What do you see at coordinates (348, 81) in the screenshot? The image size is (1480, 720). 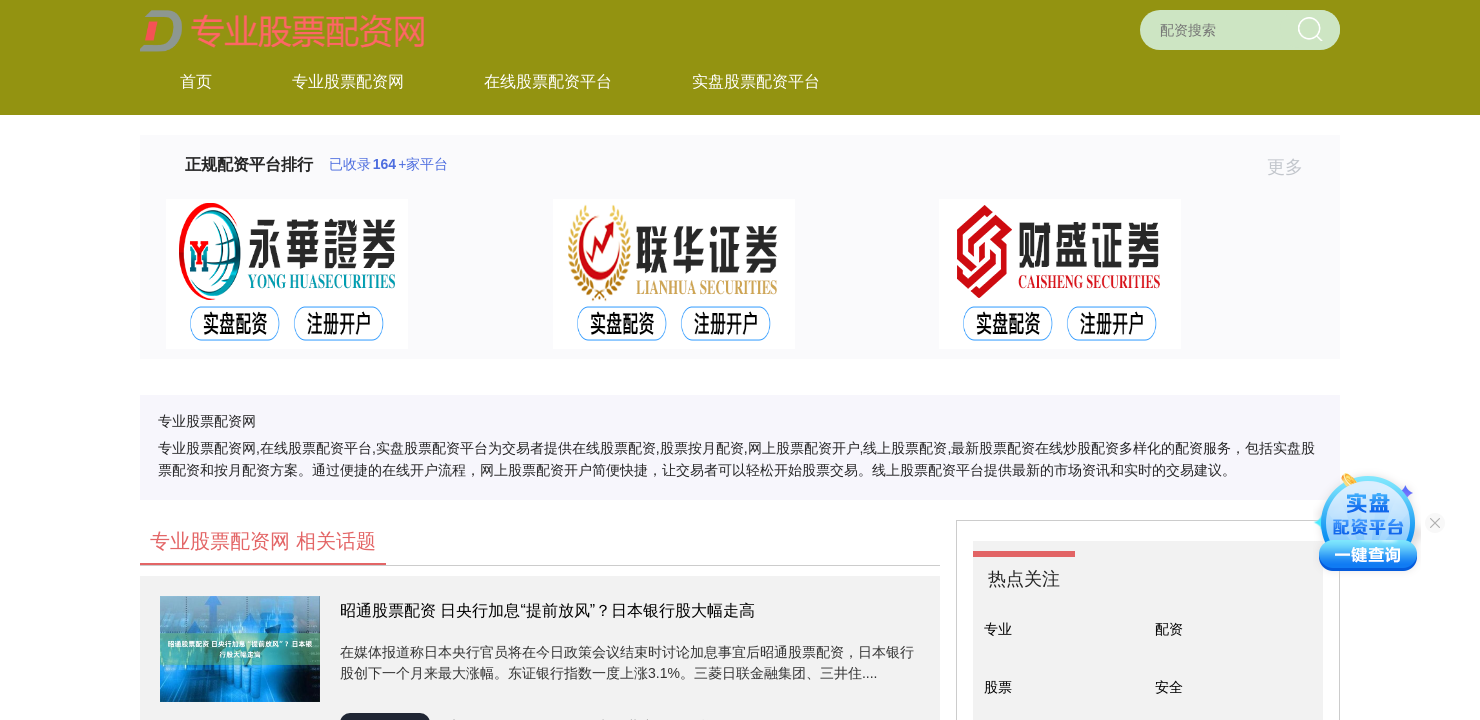 I see `专业股票配资网` at bounding box center [348, 81].